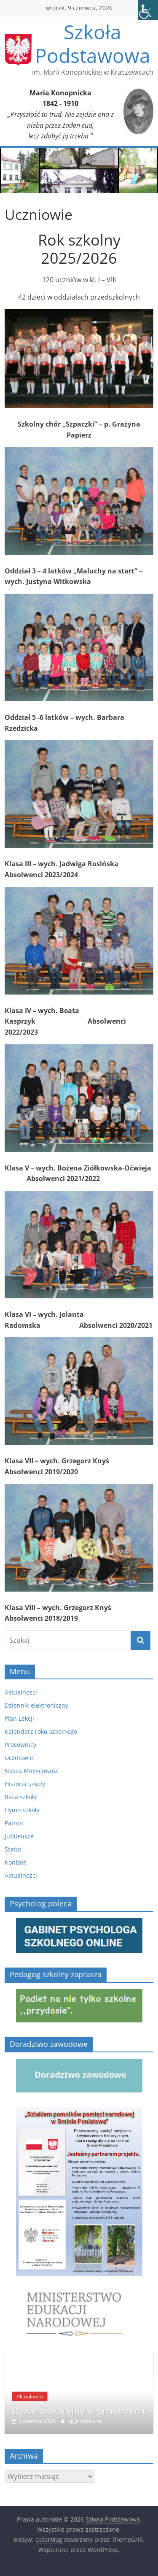 The width and height of the screenshot is (158, 2576). Describe the element at coordinates (85, 2421) in the screenshot. I see `sp_kraczewice` at that location.